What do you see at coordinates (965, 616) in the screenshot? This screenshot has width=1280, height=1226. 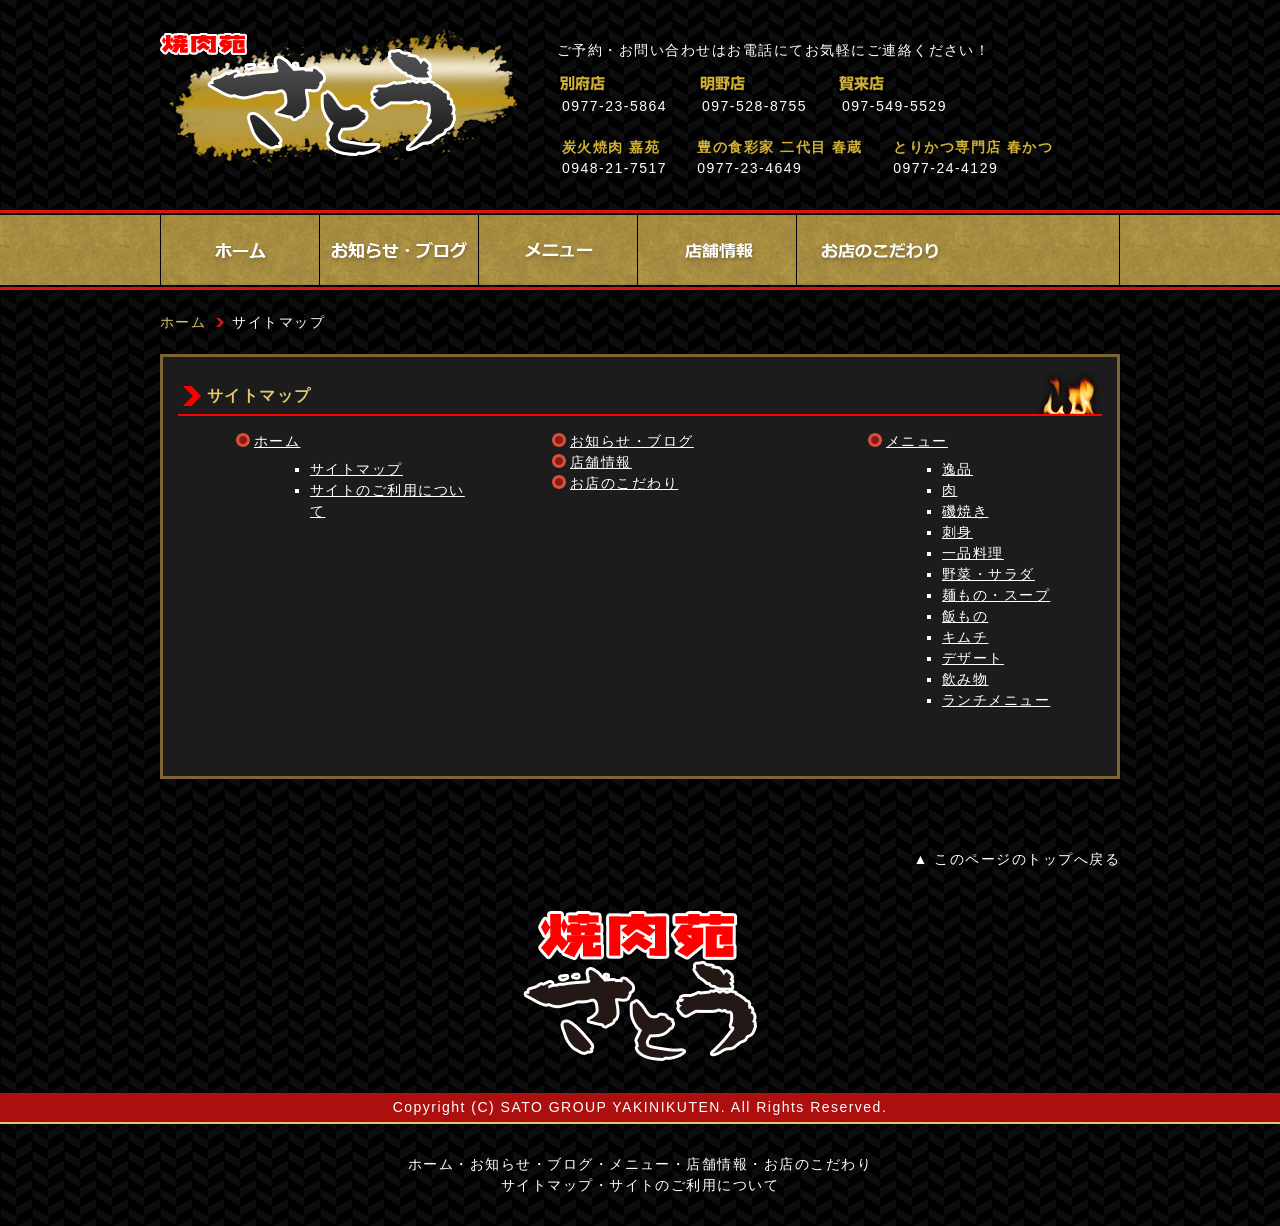 I see `飯もの` at bounding box center [965, 616].